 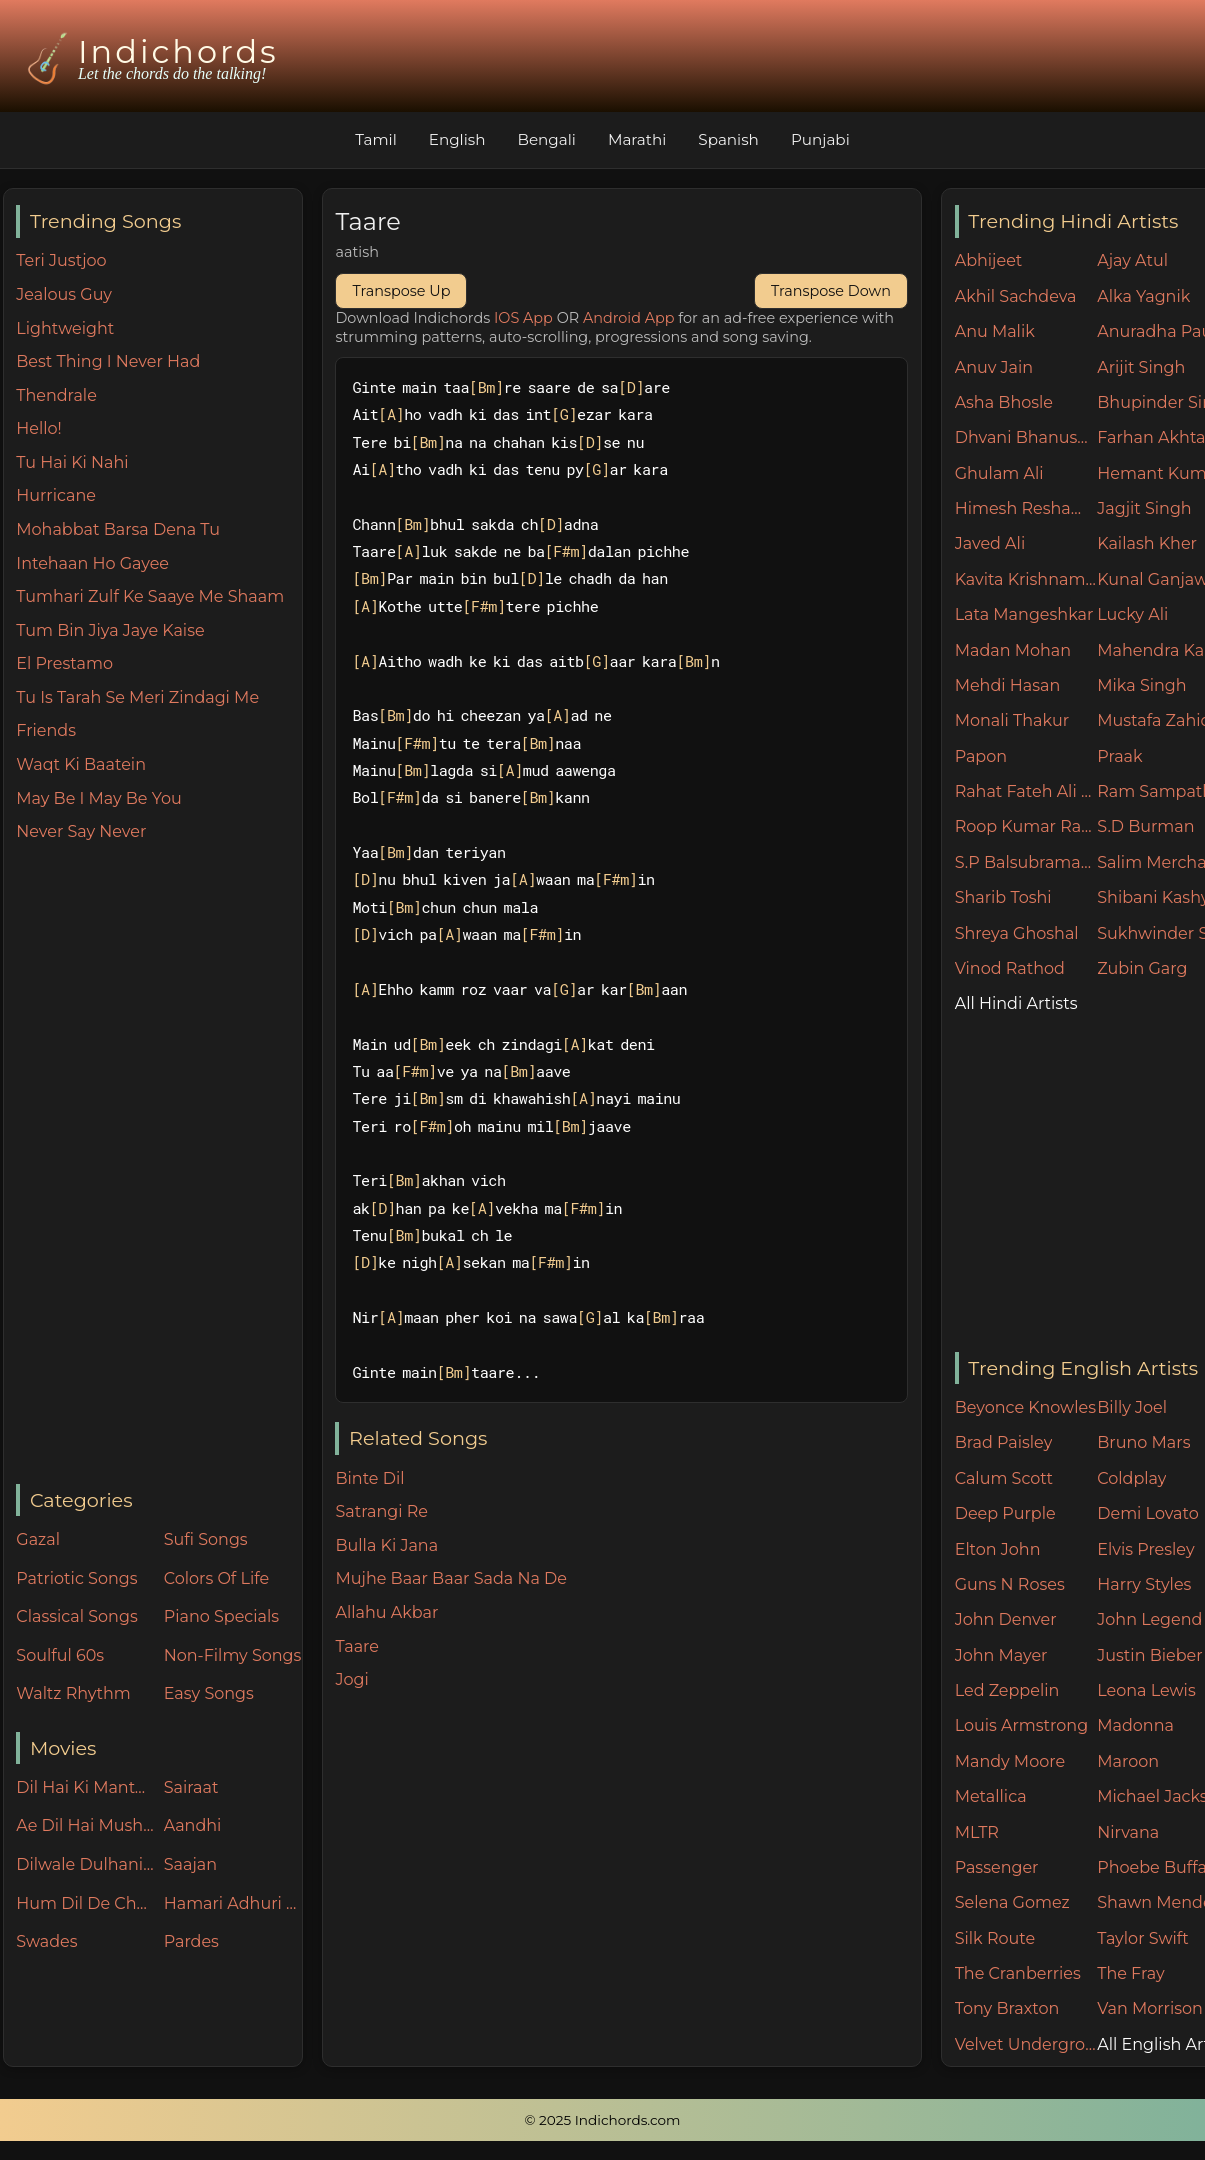 What do you see at coordinates (85, 1825) in the screenshot?
I see `Ae Dil Hai Mushkil` at bounding box center [85, 1825].